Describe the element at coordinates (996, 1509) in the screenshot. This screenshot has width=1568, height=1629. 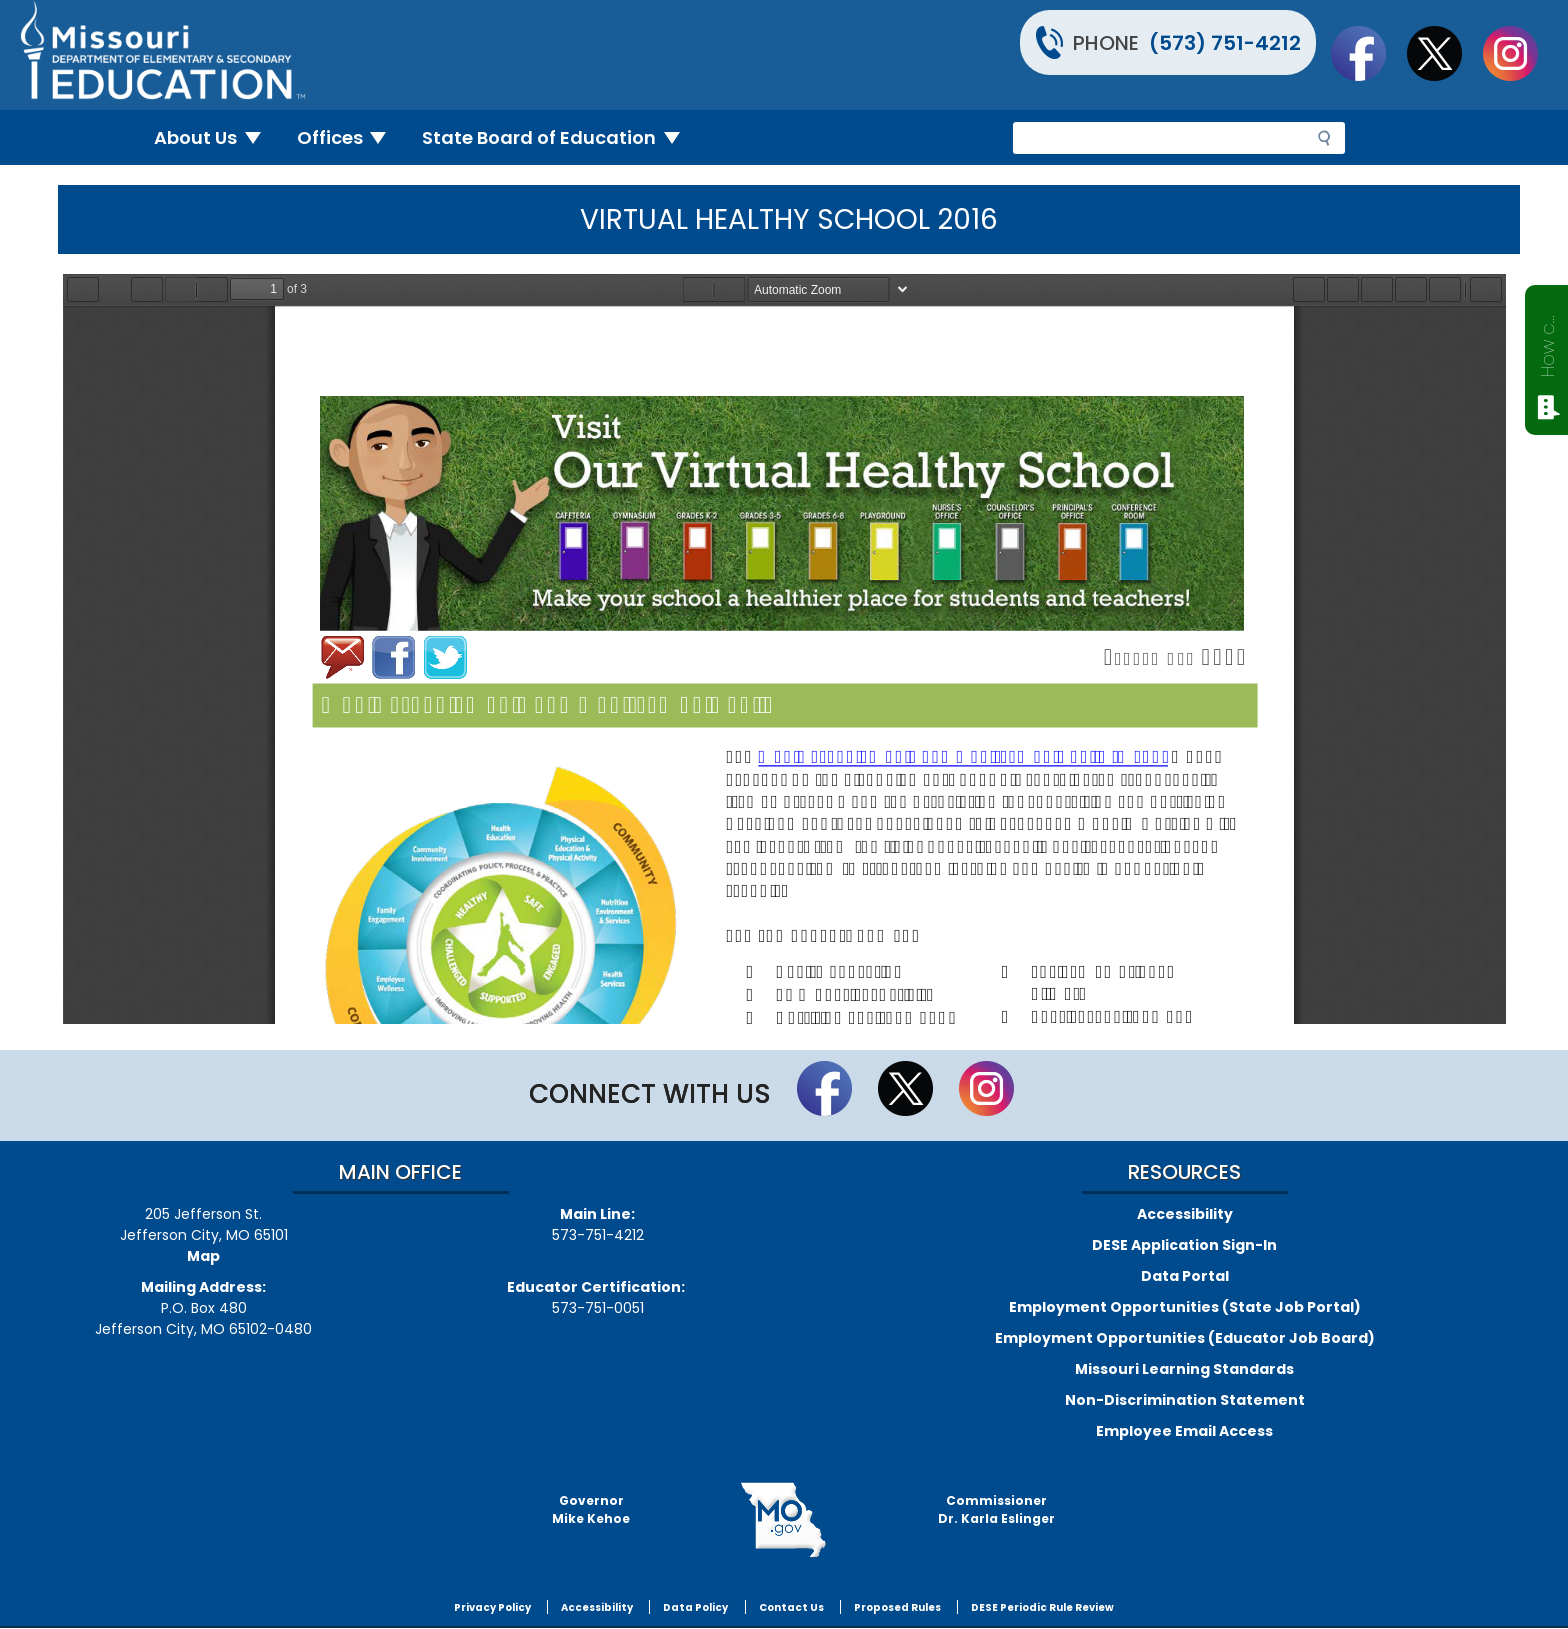
I see `CommissionerDr. Karla Eslinger` at that location.